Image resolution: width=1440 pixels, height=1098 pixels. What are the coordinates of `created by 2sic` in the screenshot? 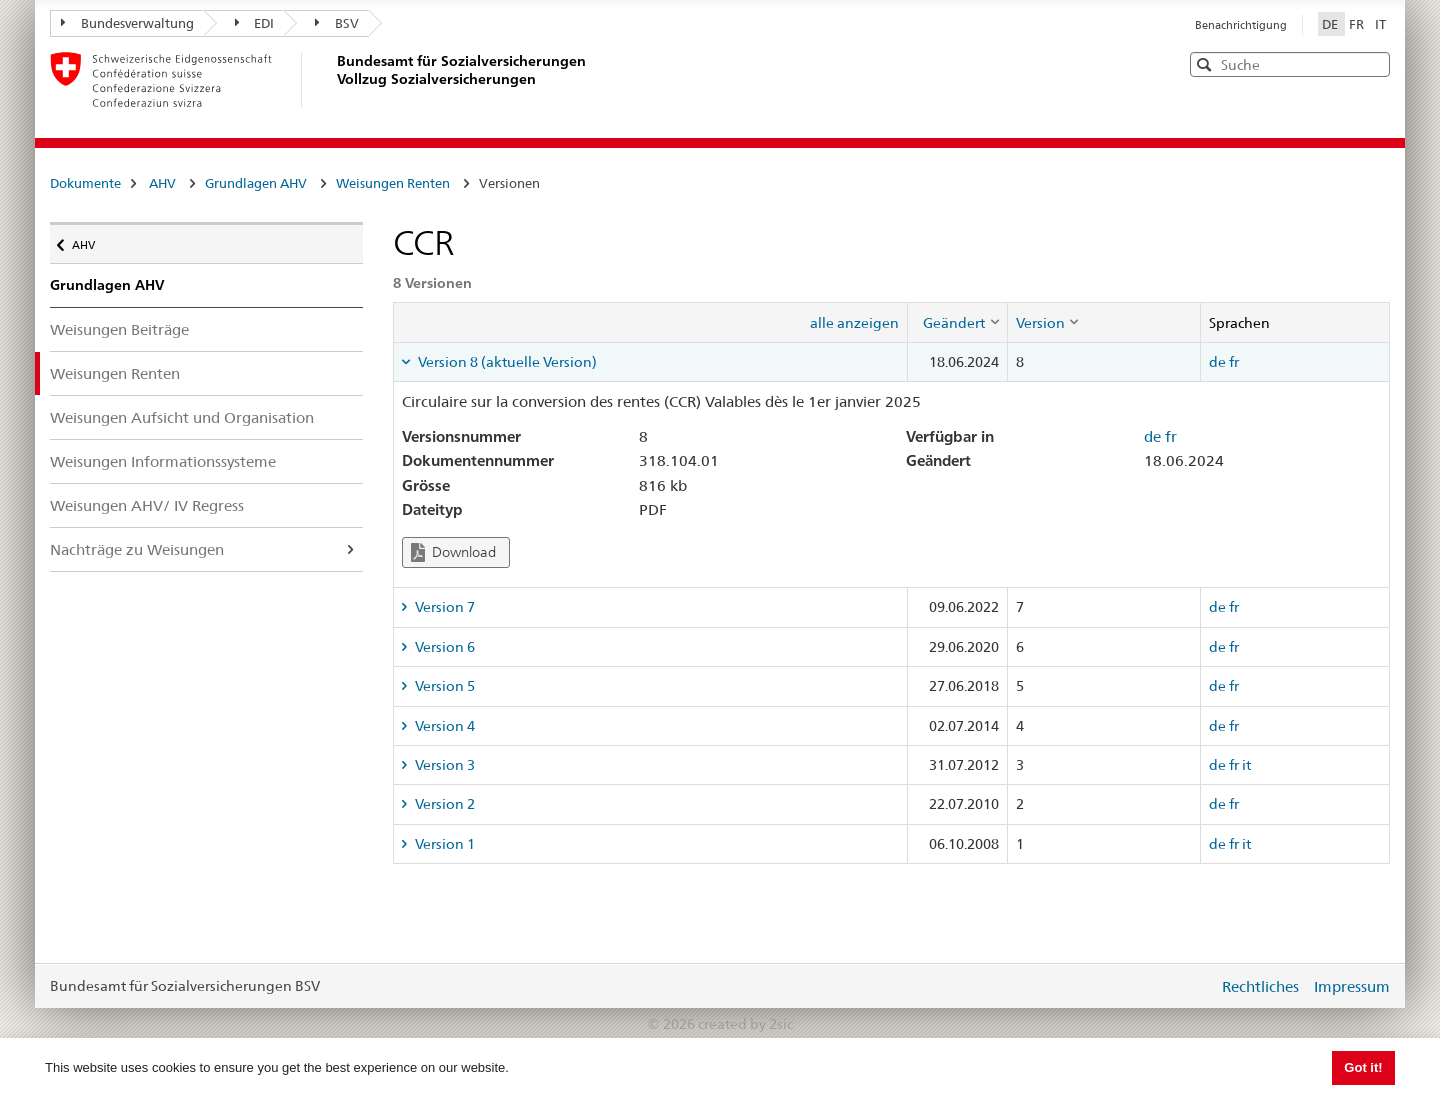 It's located at (745, 1024).